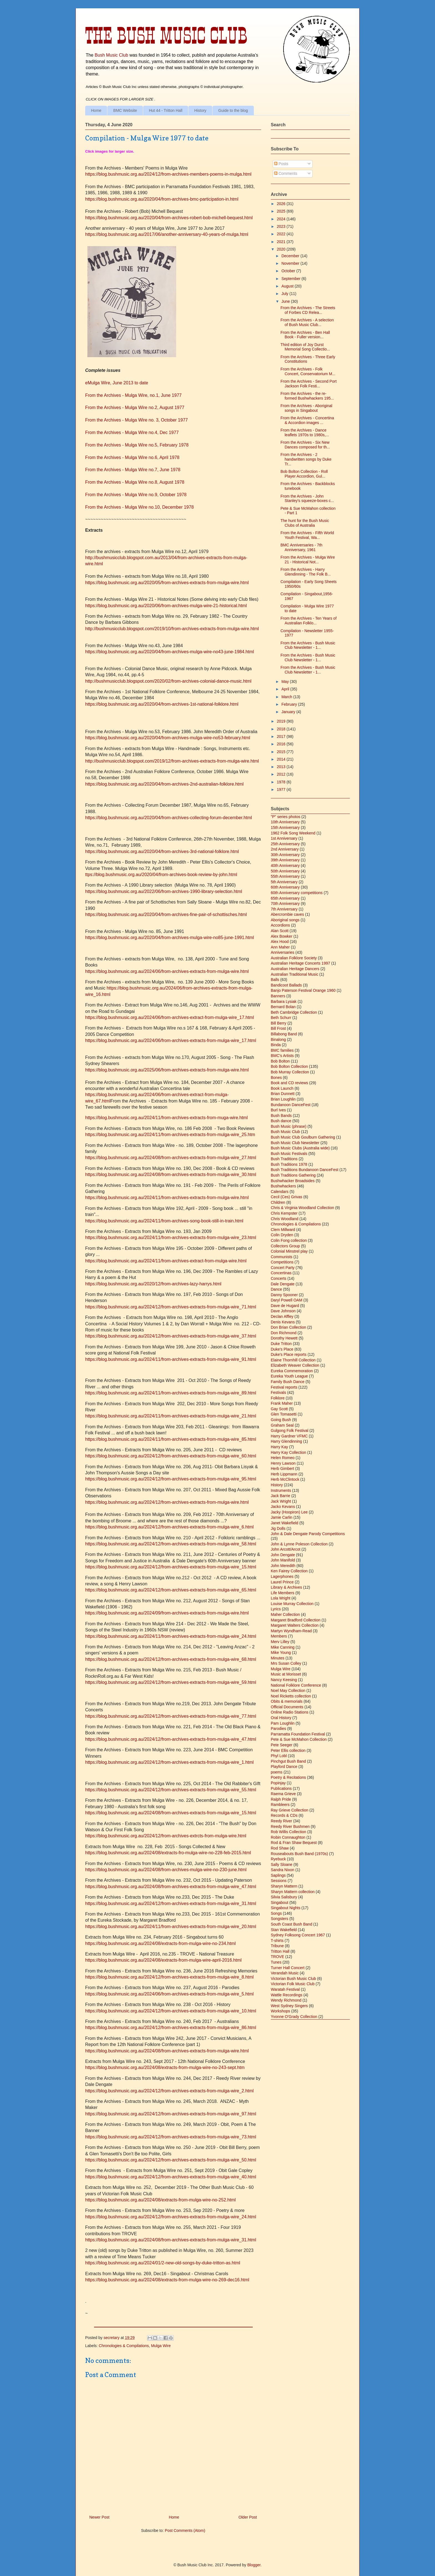 The image size is (435, 2576). I want to click on Turner Hall Concert, so click(288, 1968).